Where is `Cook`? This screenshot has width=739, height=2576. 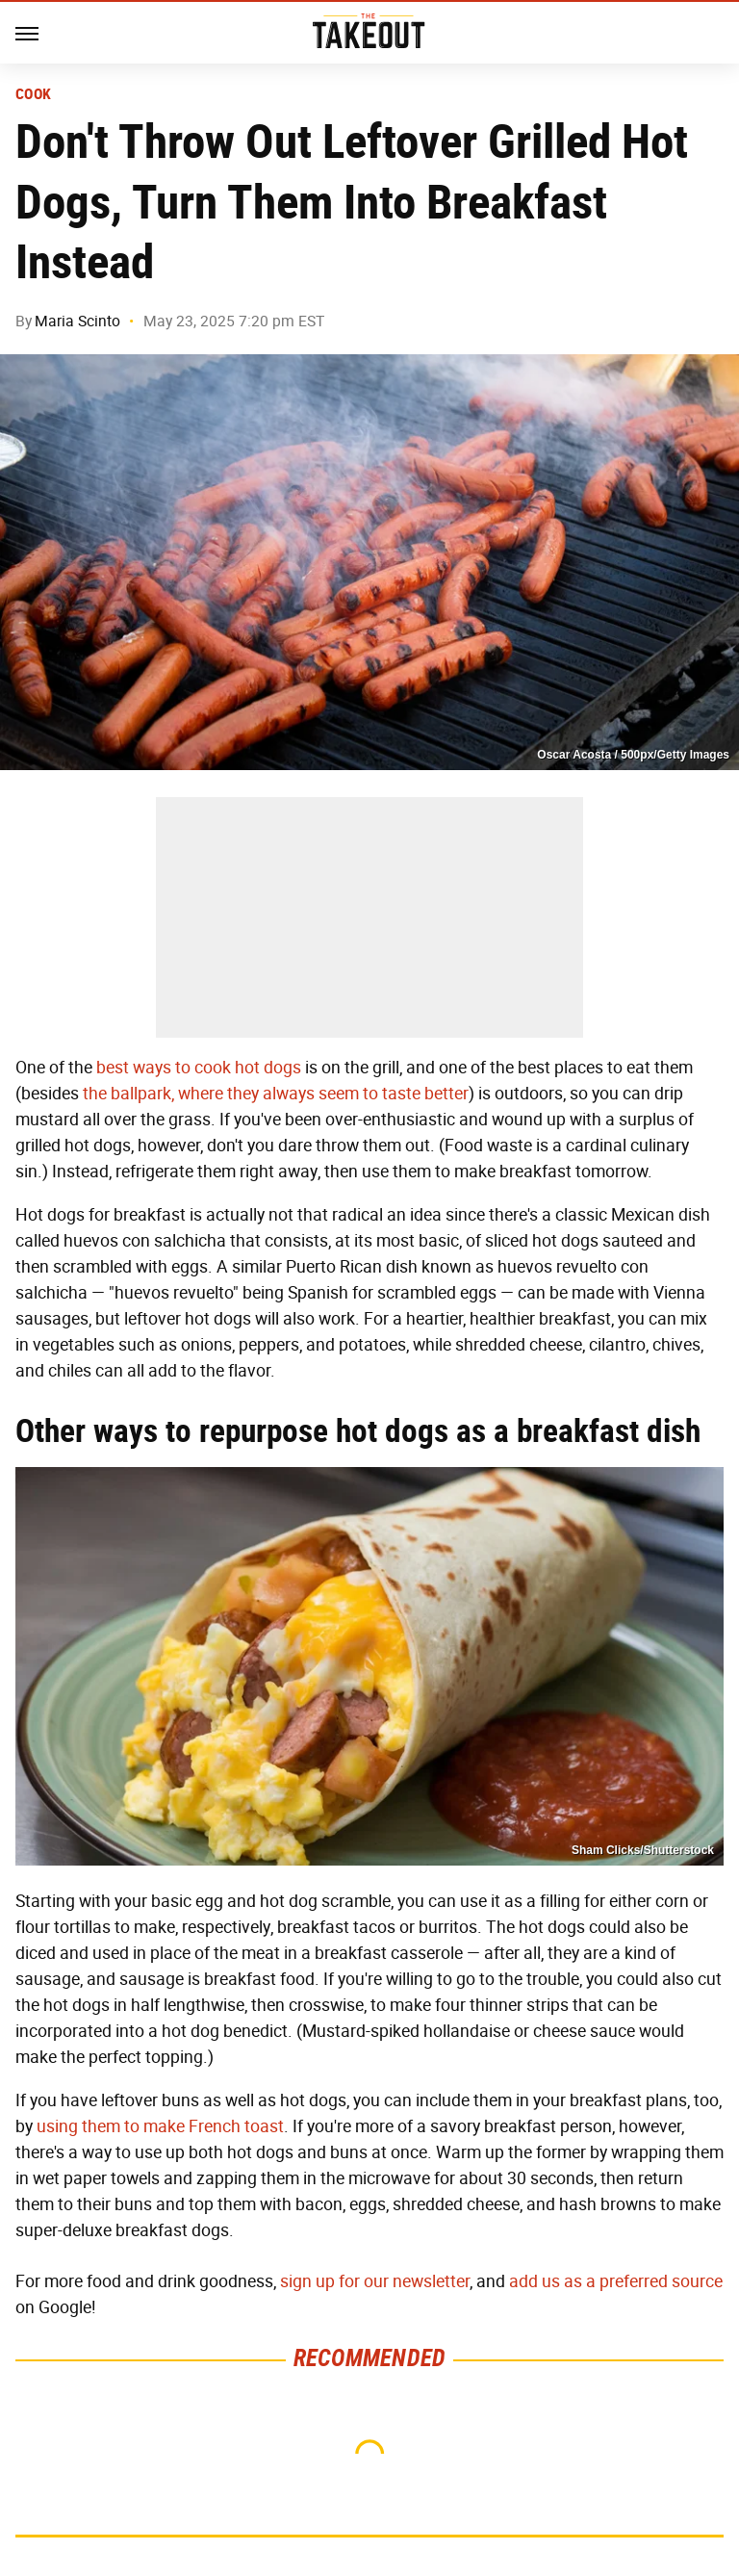
Cook is located at coordinates (33, 94).